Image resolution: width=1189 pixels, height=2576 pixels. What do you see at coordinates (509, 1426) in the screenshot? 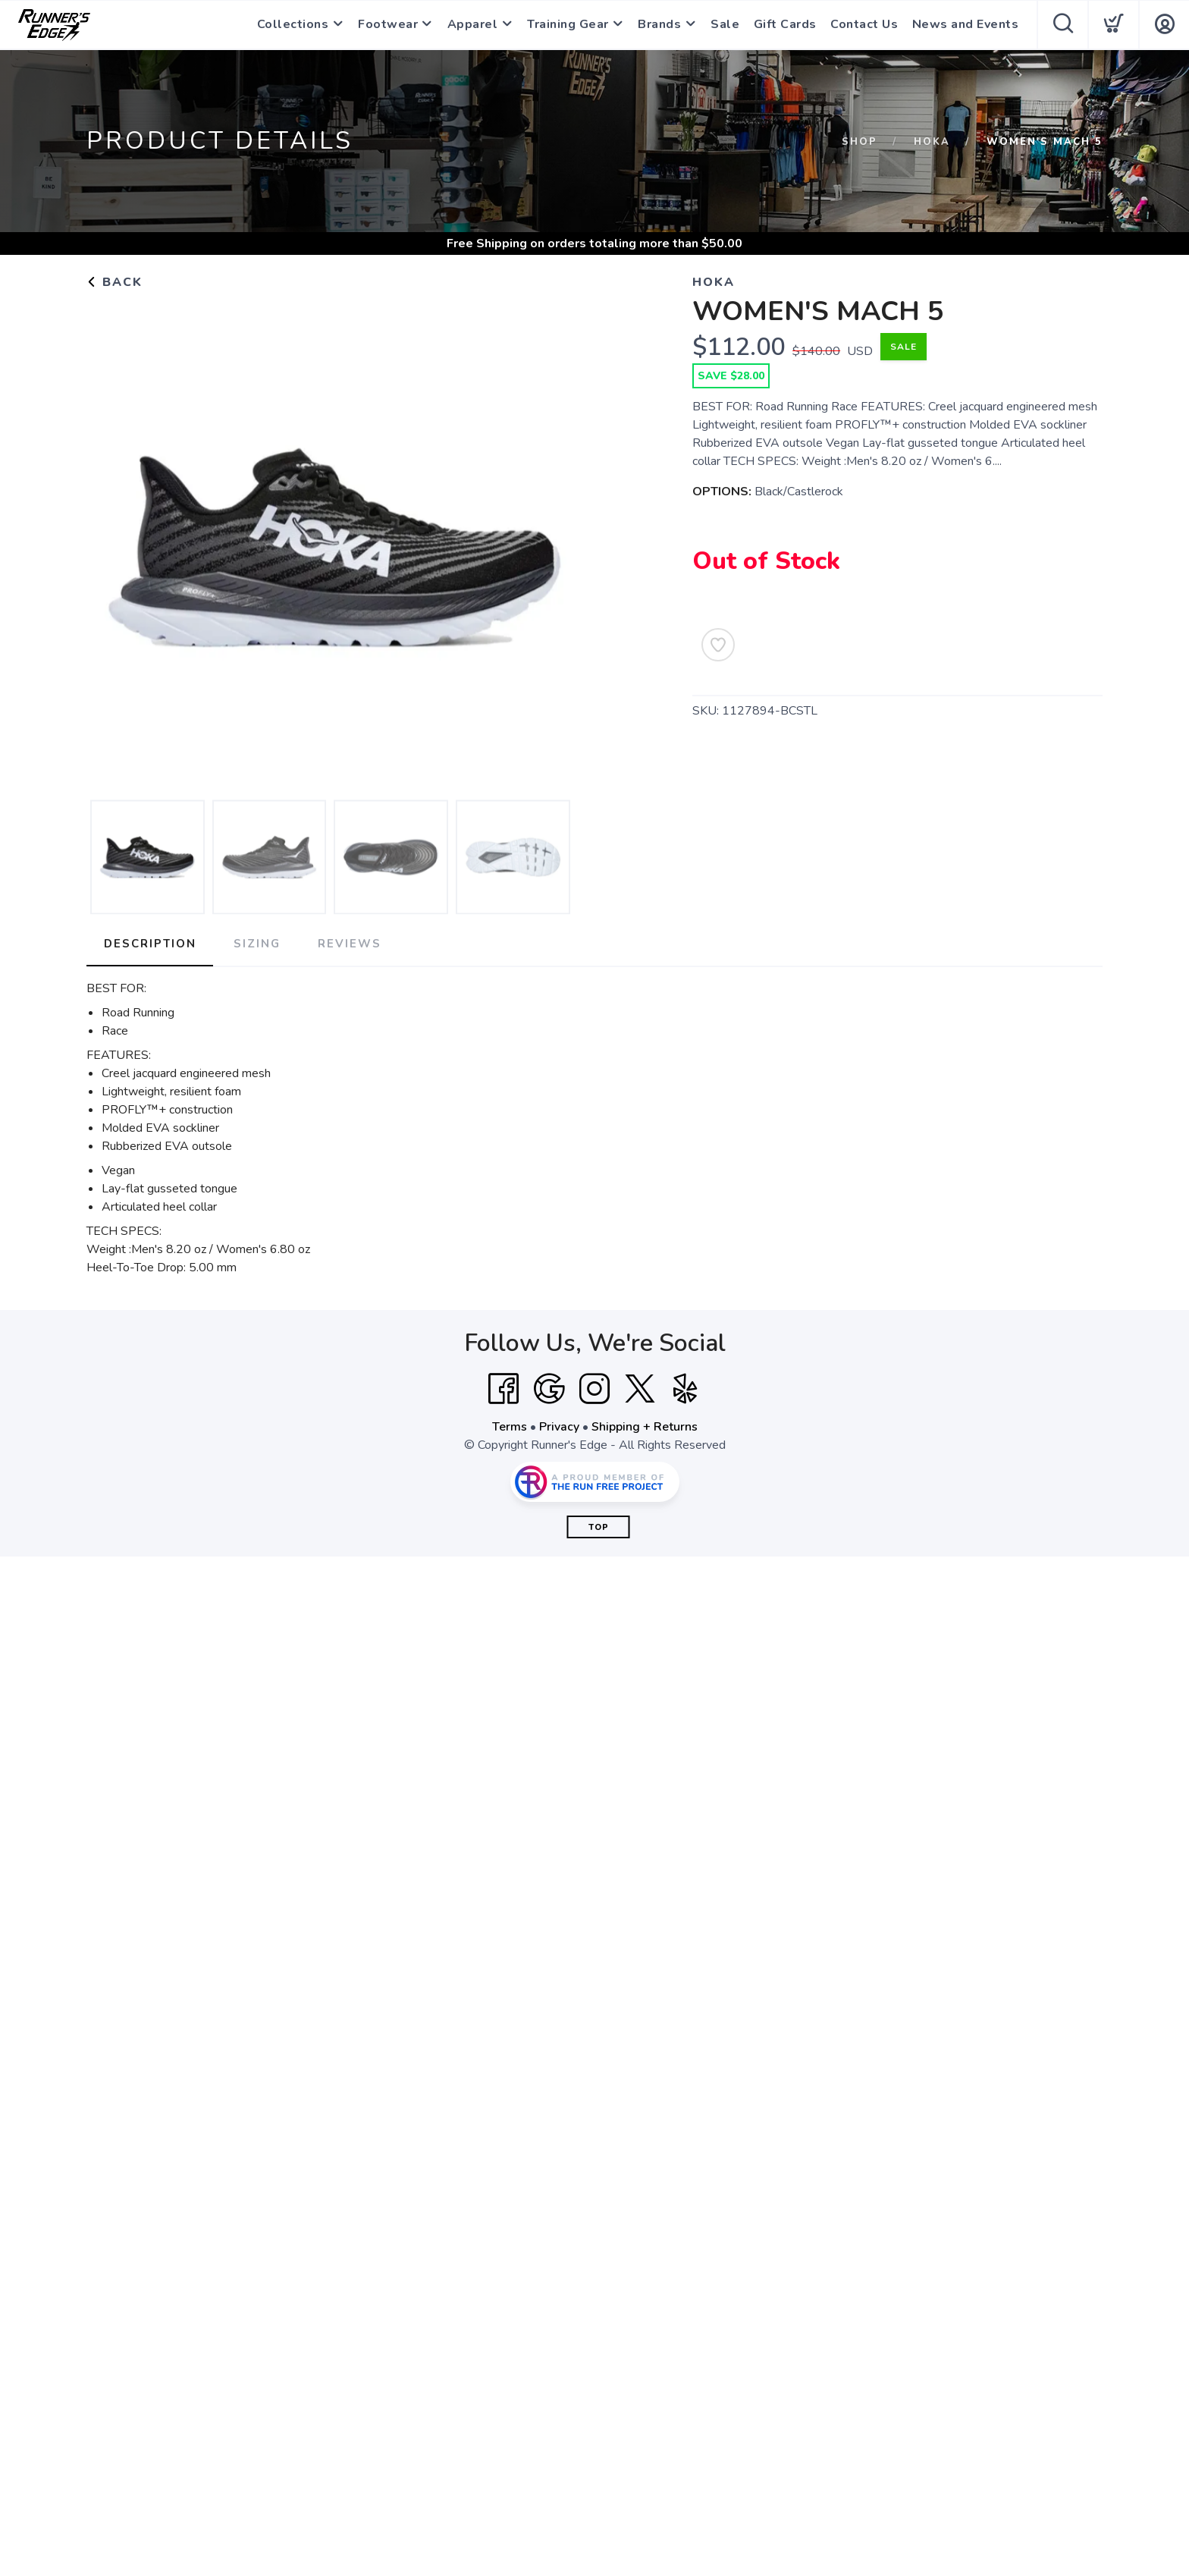
I see `Terms` at bounding box center [509, 1426].